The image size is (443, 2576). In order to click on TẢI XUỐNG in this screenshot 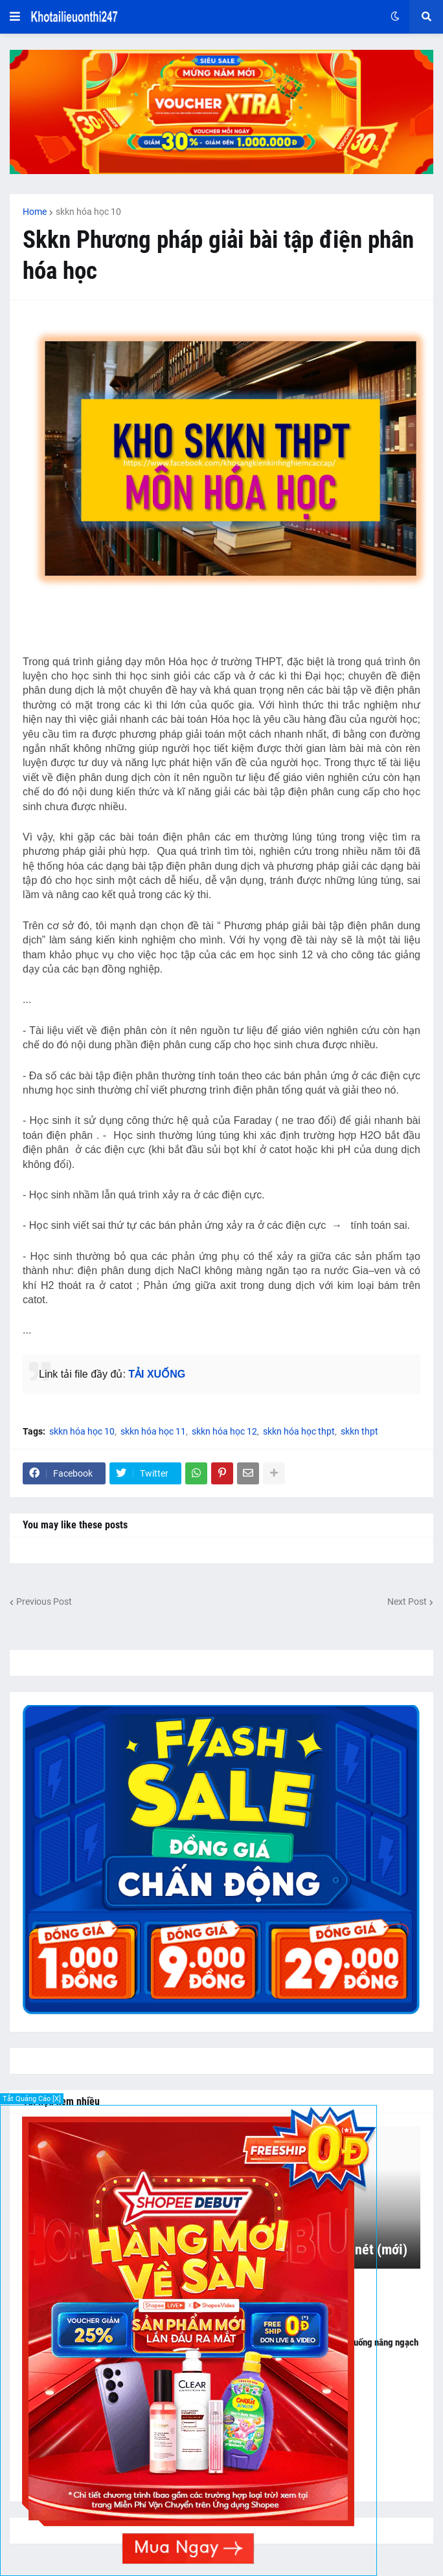, I will do `click(156, 1374)`.